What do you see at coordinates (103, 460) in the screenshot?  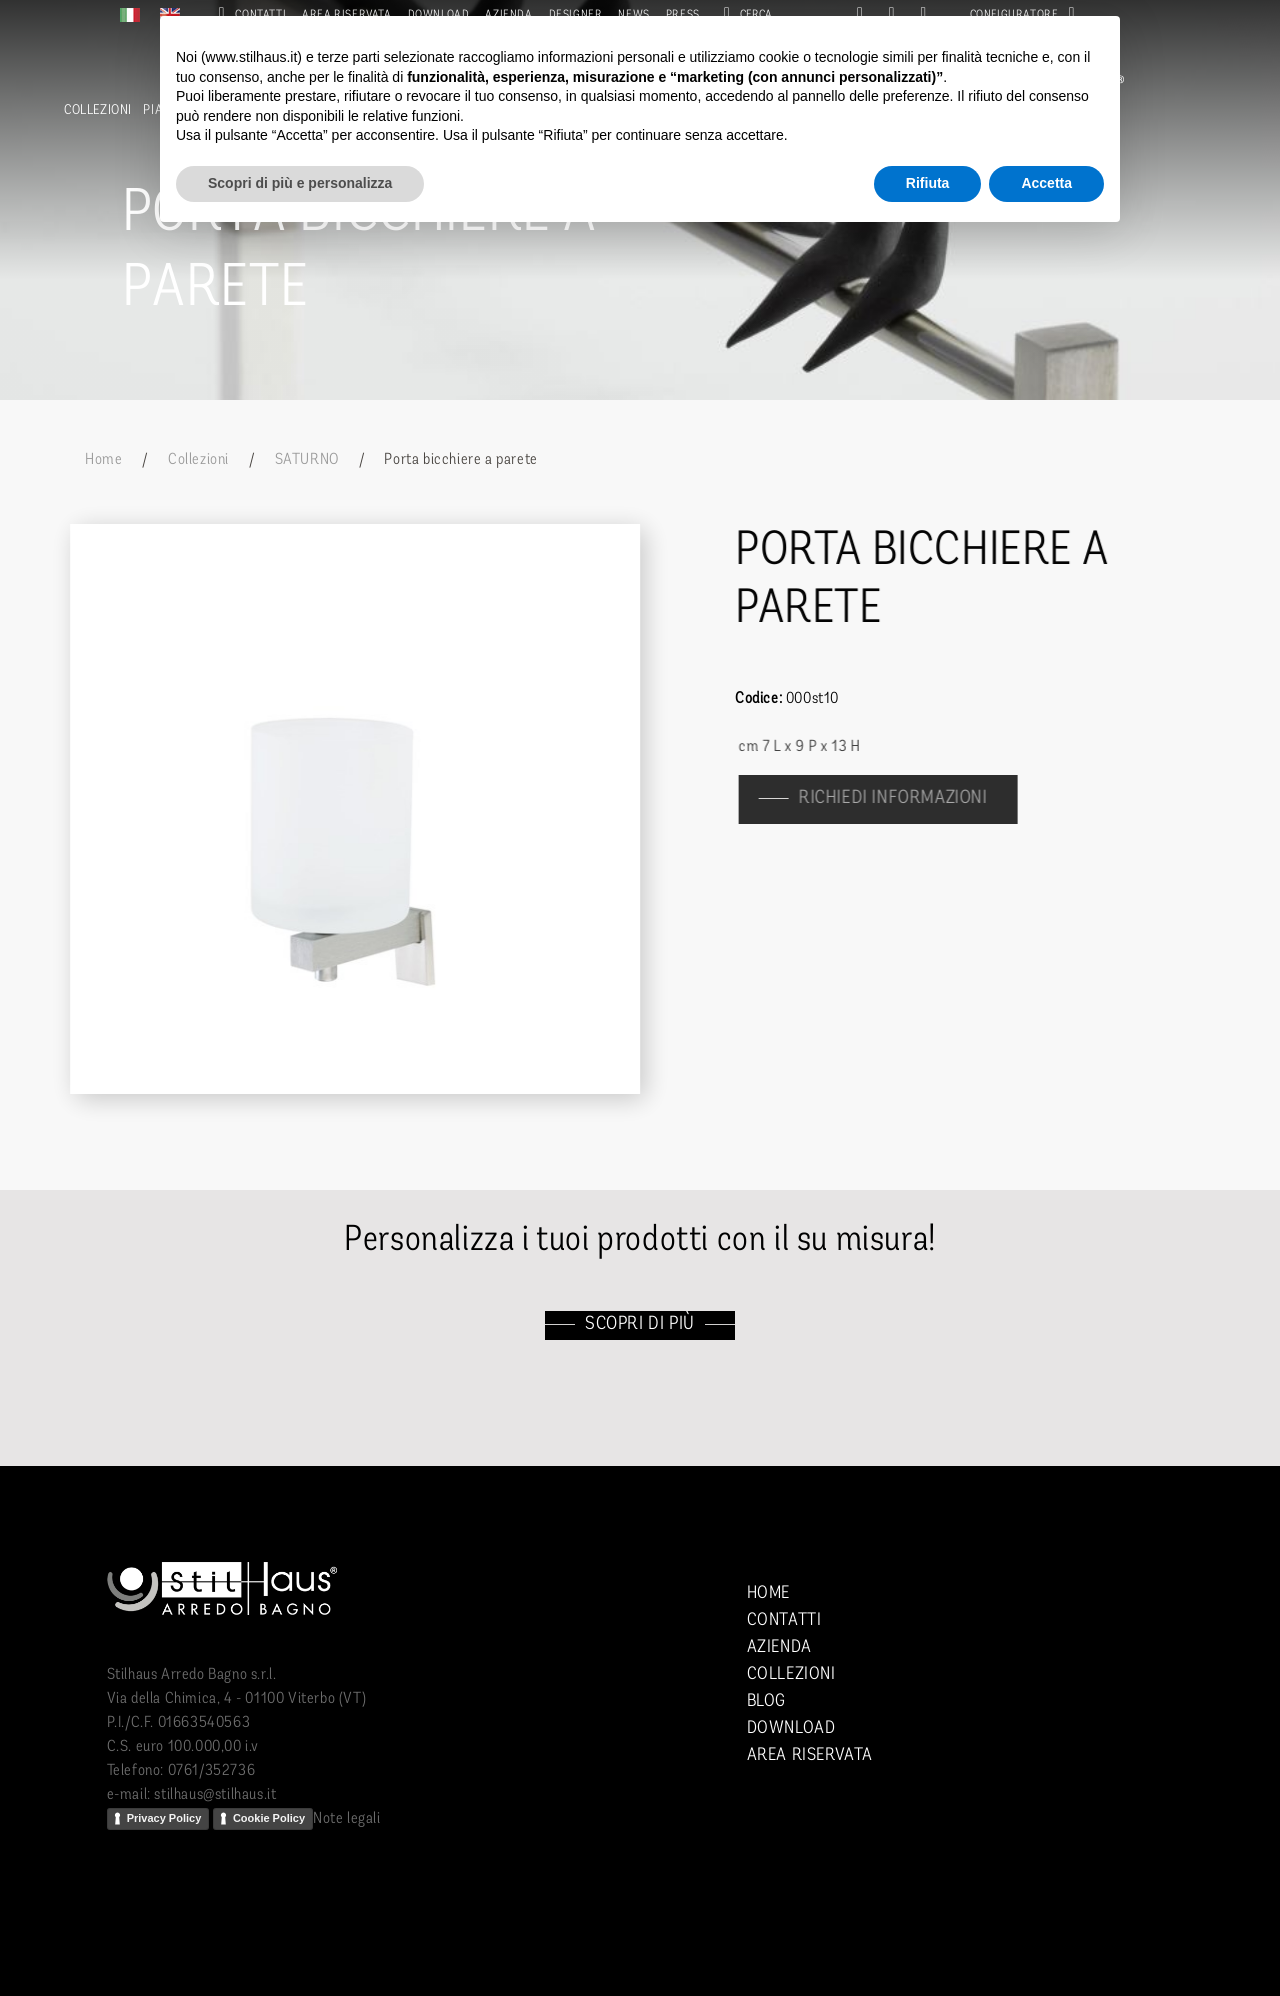 I see `Home` at bounding box center [103, 460].